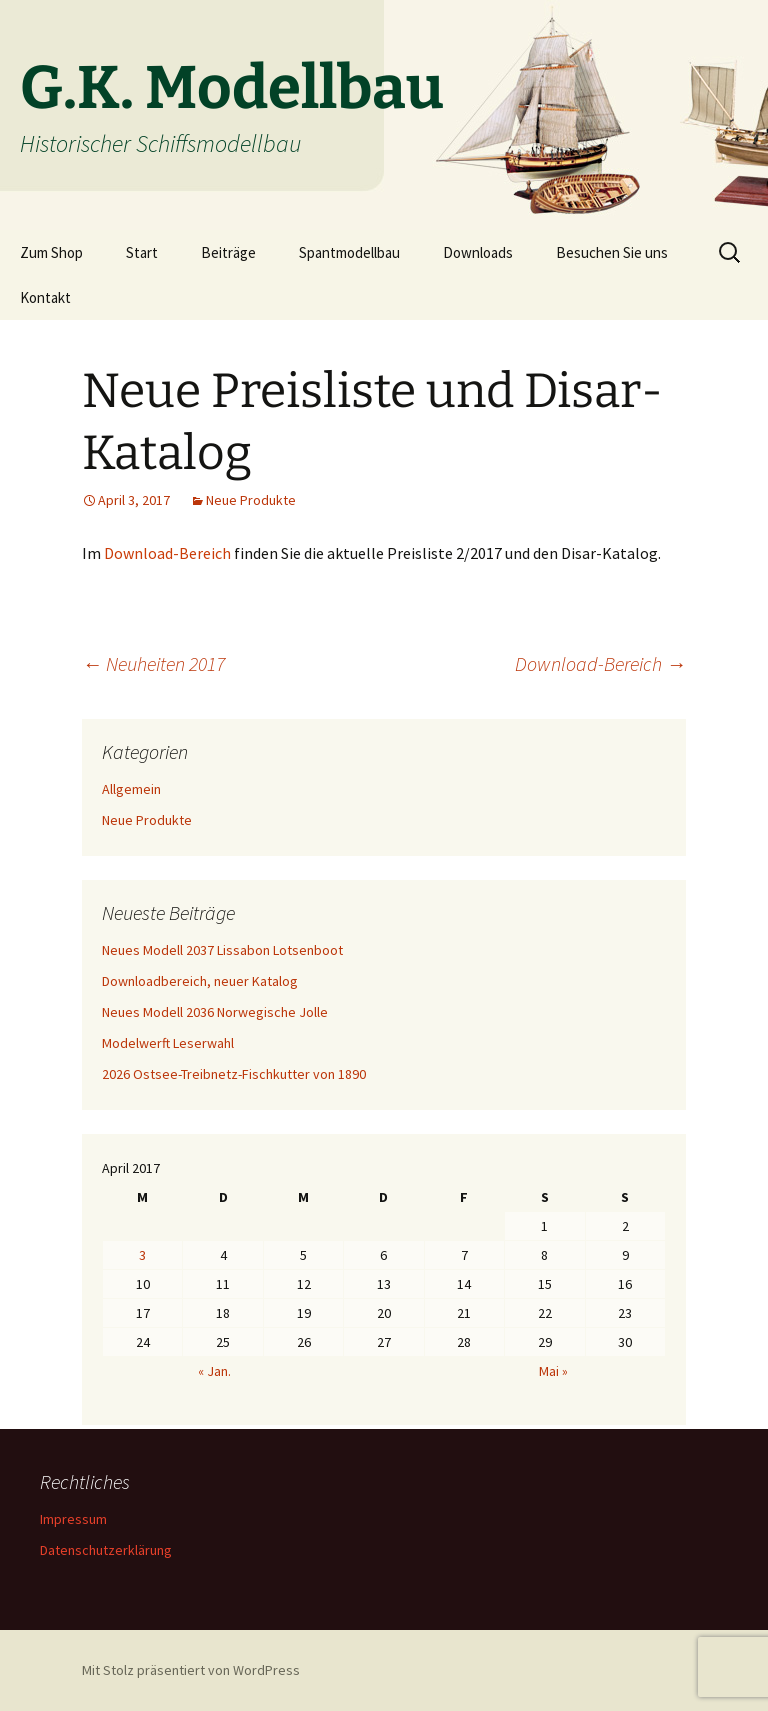 This screenshot has width=768, height=1711. I want to click on Beiträge, so click(228, 252).